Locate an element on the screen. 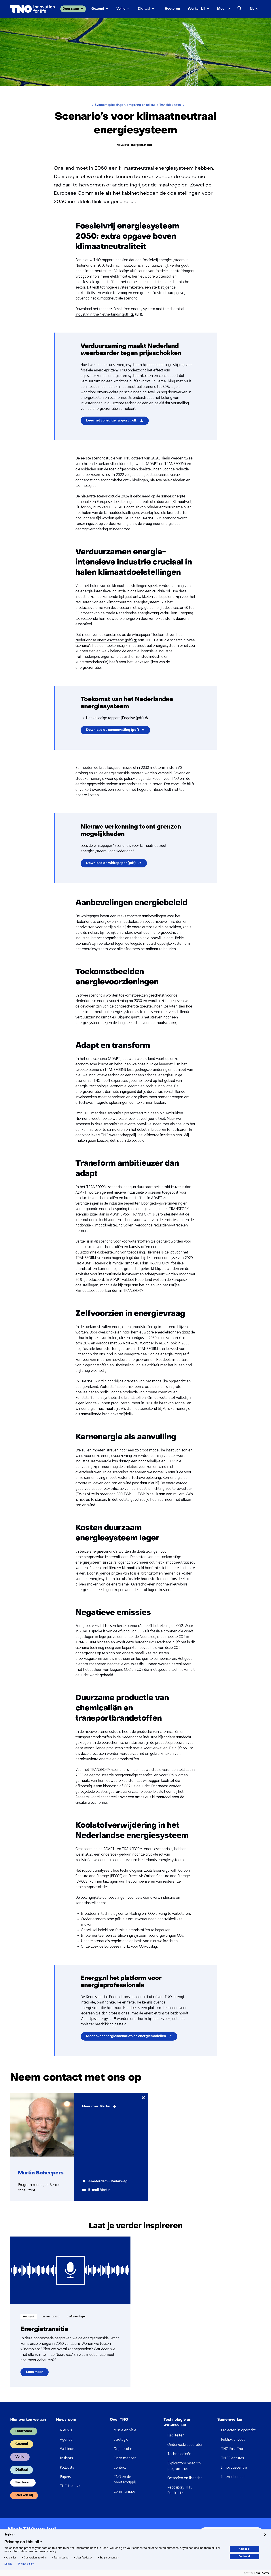 The height and width of the screenshot is (2576, 271). Sectoren is located at coordinates (172, 8).